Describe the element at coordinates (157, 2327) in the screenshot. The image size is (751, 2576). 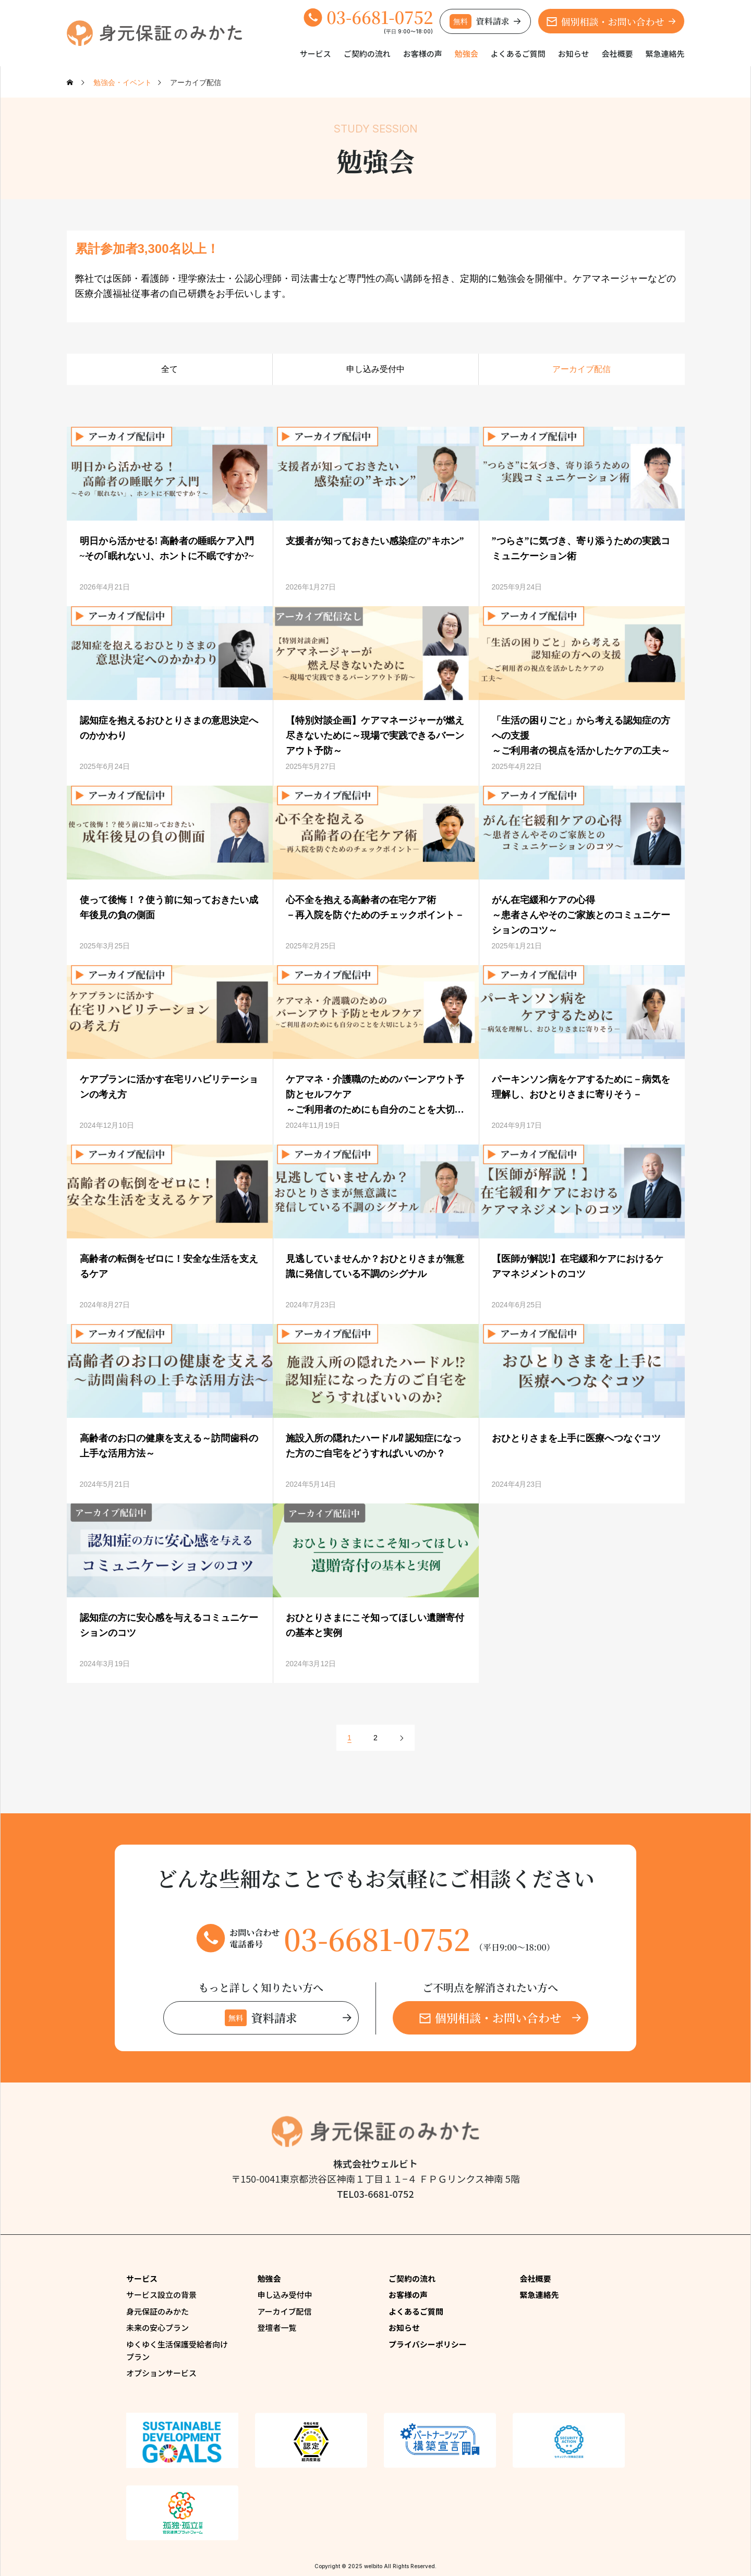
I see `未来の安心プラン` at that location.